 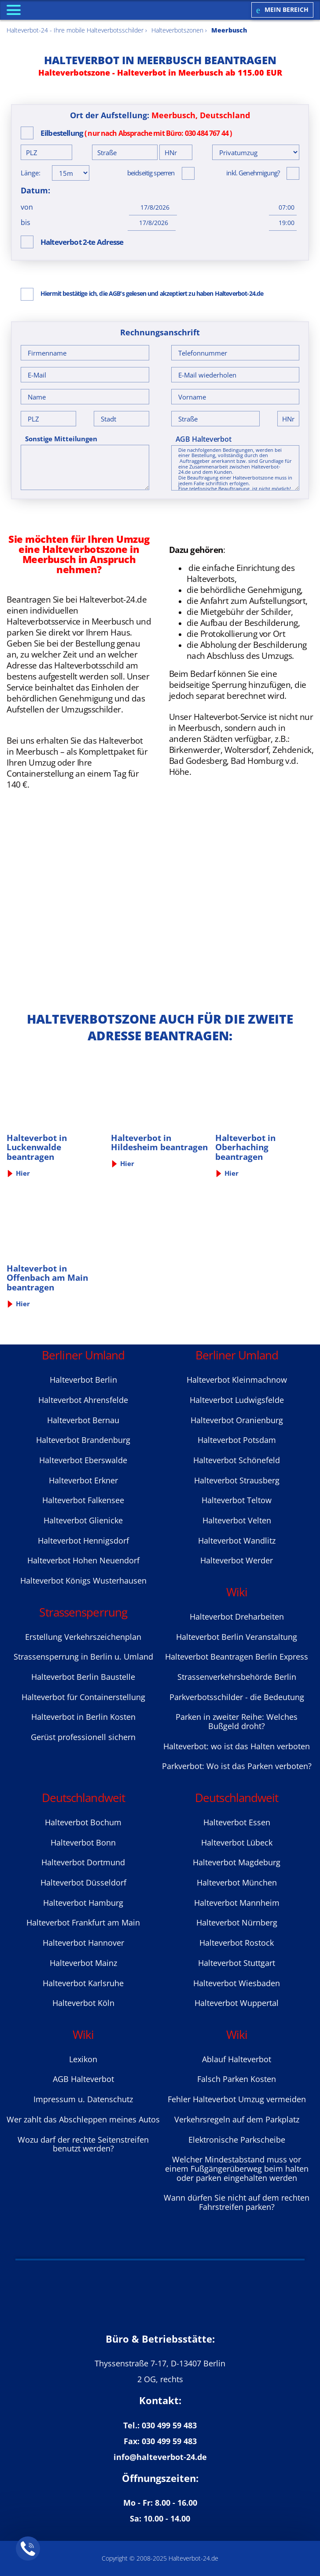 I want to click on Birkenwerder, so click(x=195, y=750).